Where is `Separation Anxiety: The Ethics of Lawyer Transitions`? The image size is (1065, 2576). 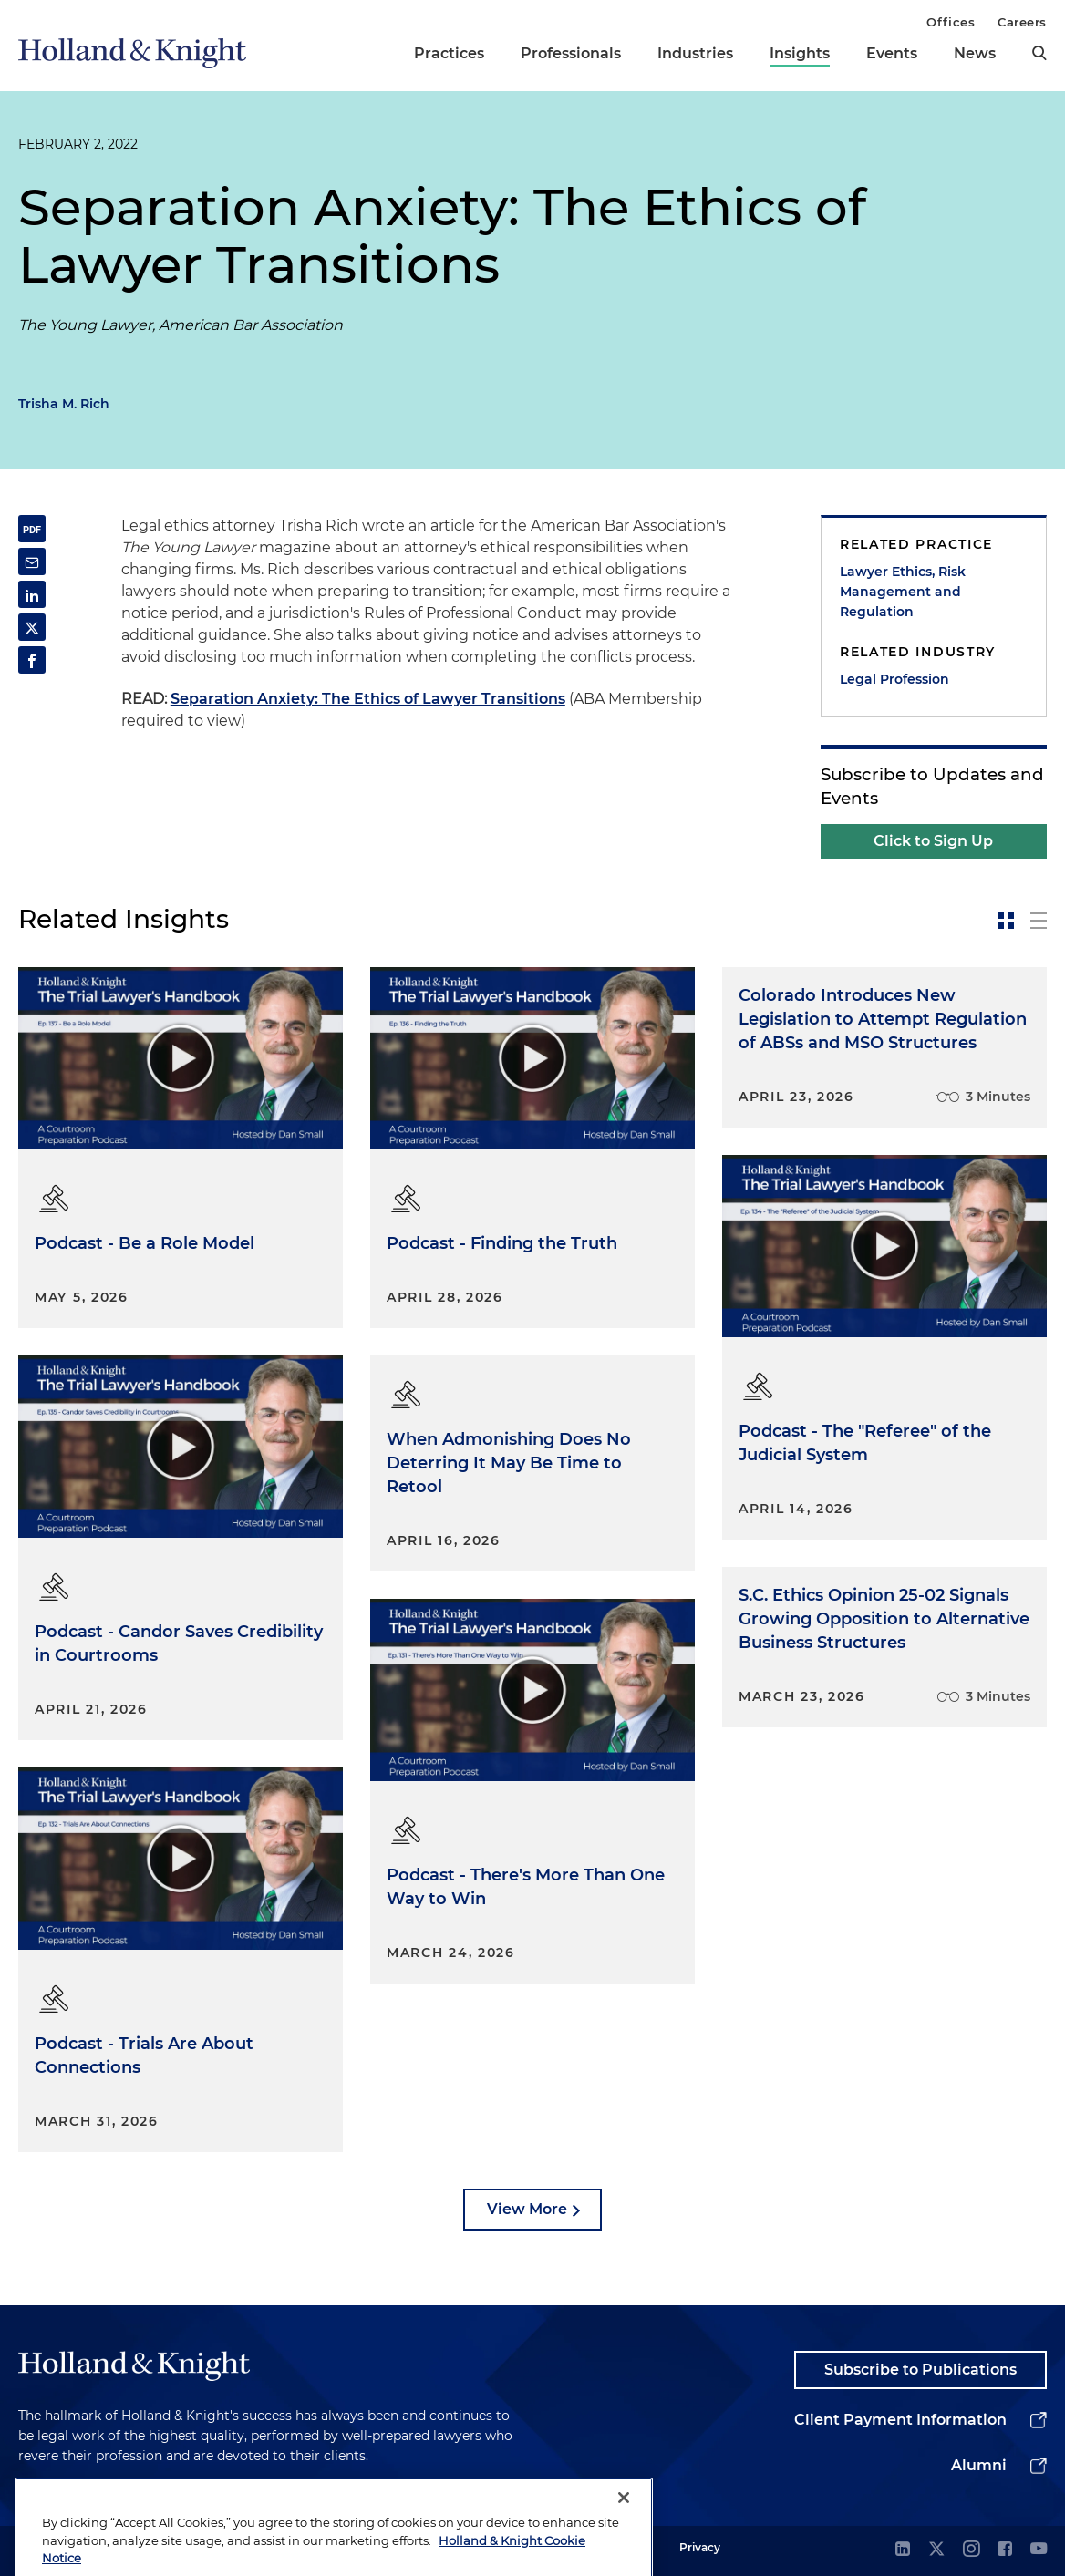 Separation Anxiety: The Ethics of Lawyer Transitions is located at coordinates (368, 698).